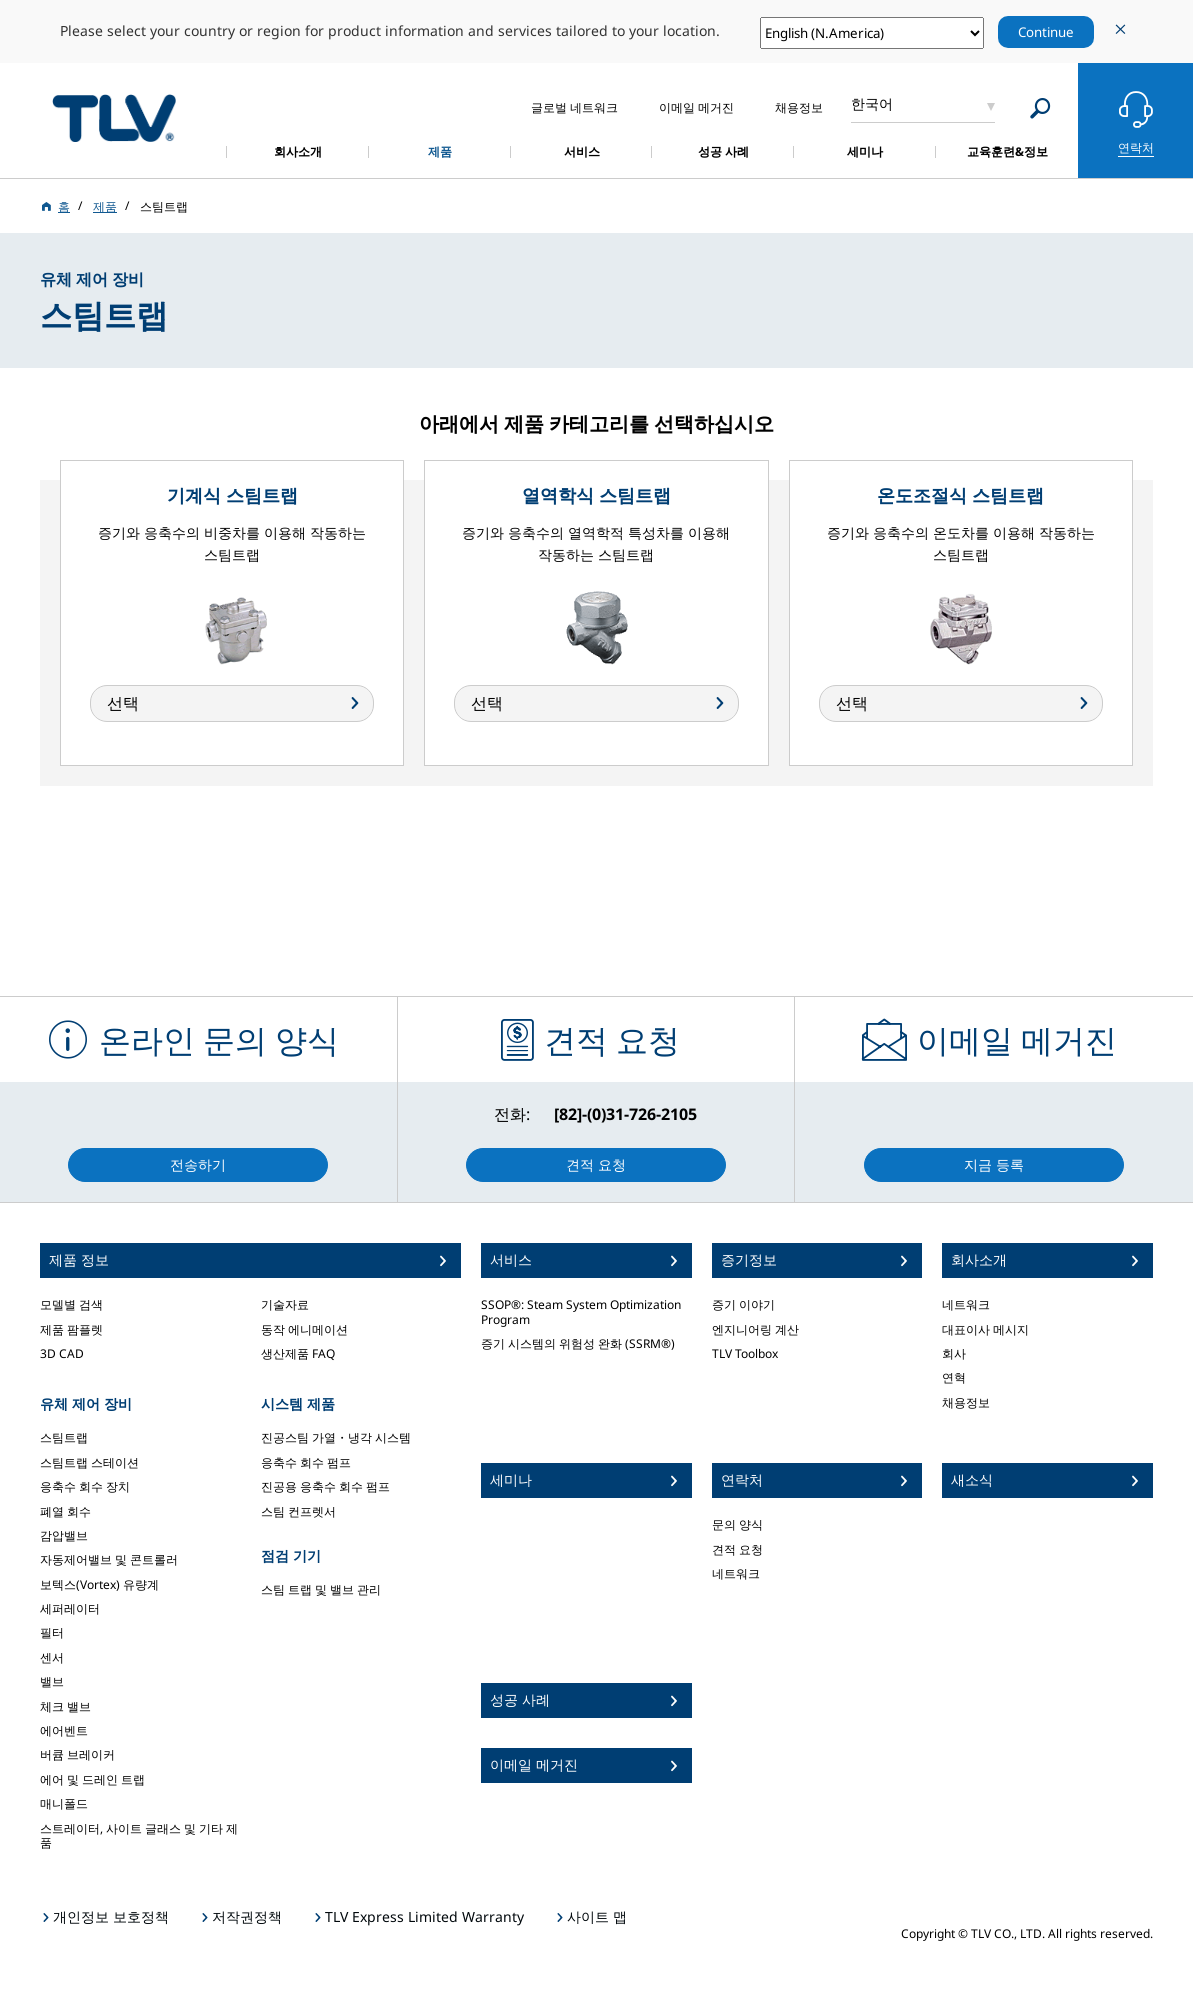 The image size is (1193, 2016). Describe the element at coordinates (64, 1803) in the screenshot. I see `매니폴드` at that location.